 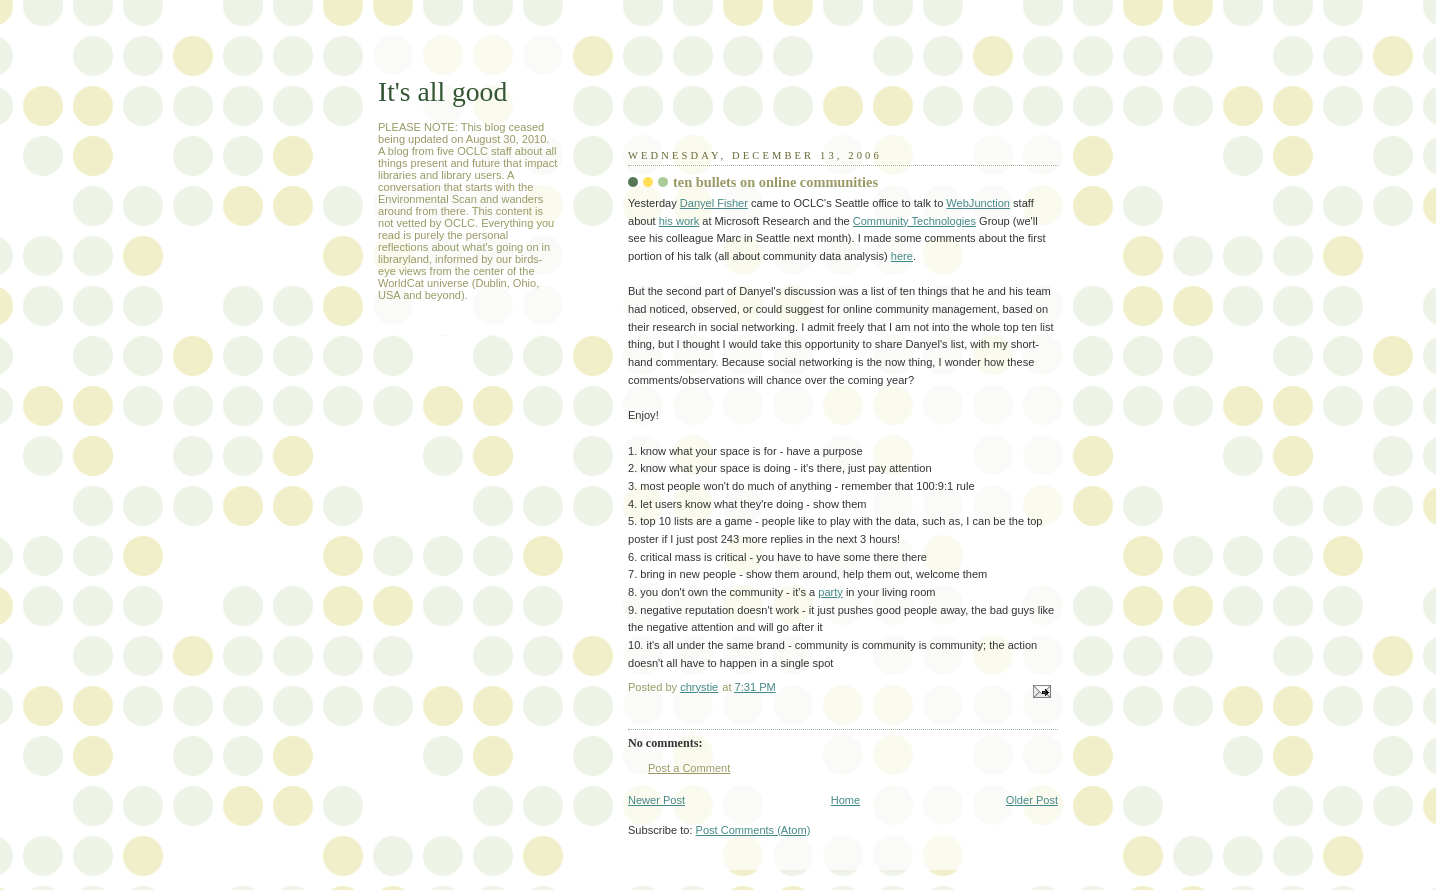 What do you see at coordinates (442, 91) in the screenshot?
I see `It's all good` at bounding box center [442, 91].